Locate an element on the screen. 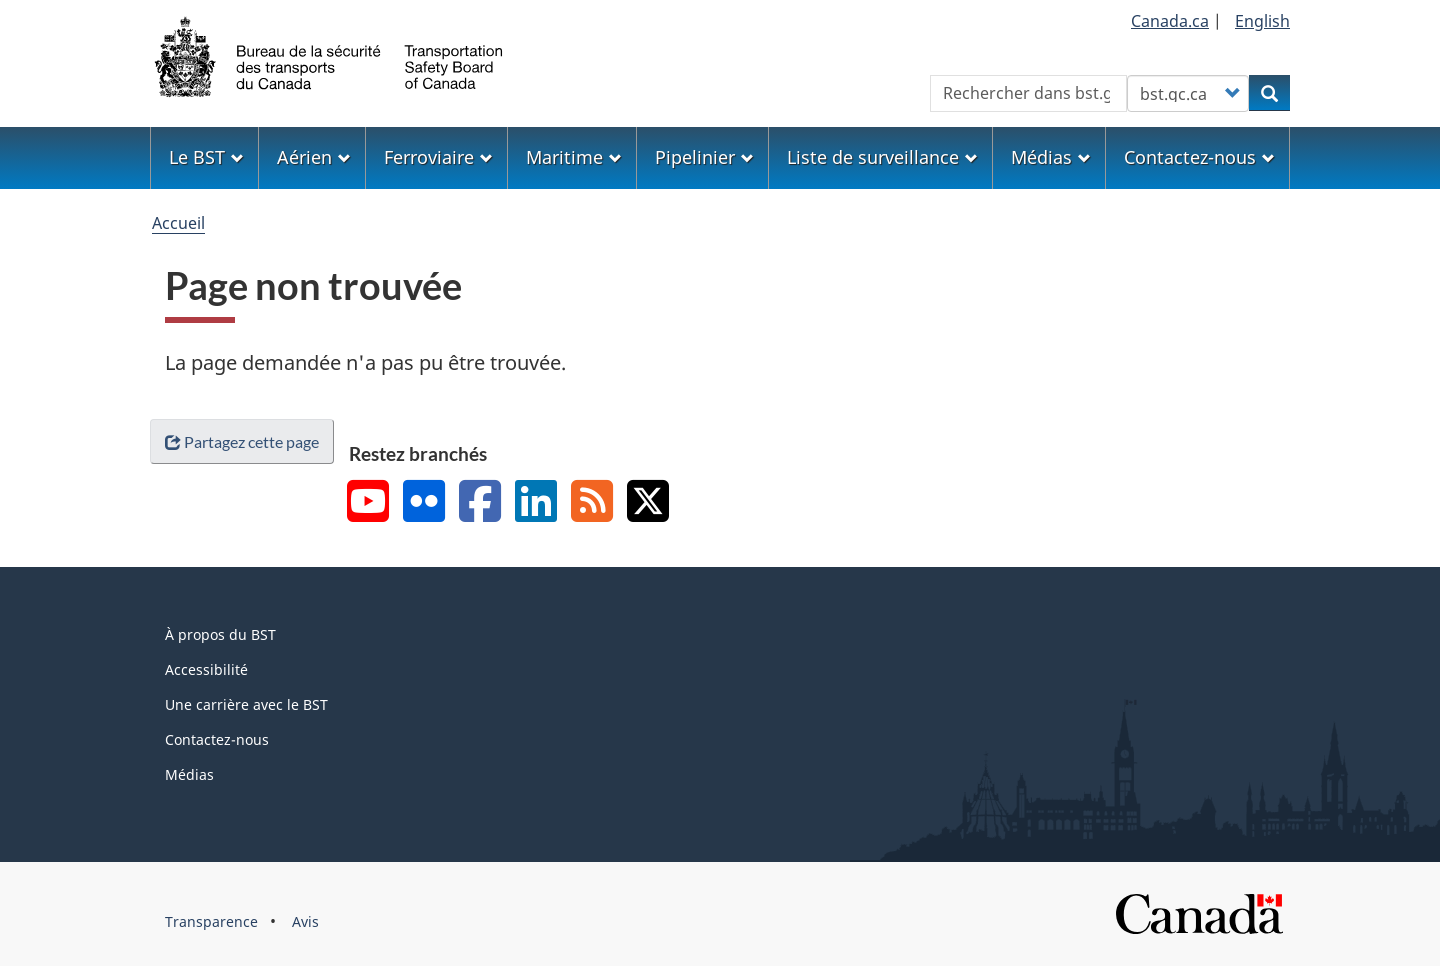 The image size is (1440, 967). Le BST [menuitem] is located at coordinates (206, 157).